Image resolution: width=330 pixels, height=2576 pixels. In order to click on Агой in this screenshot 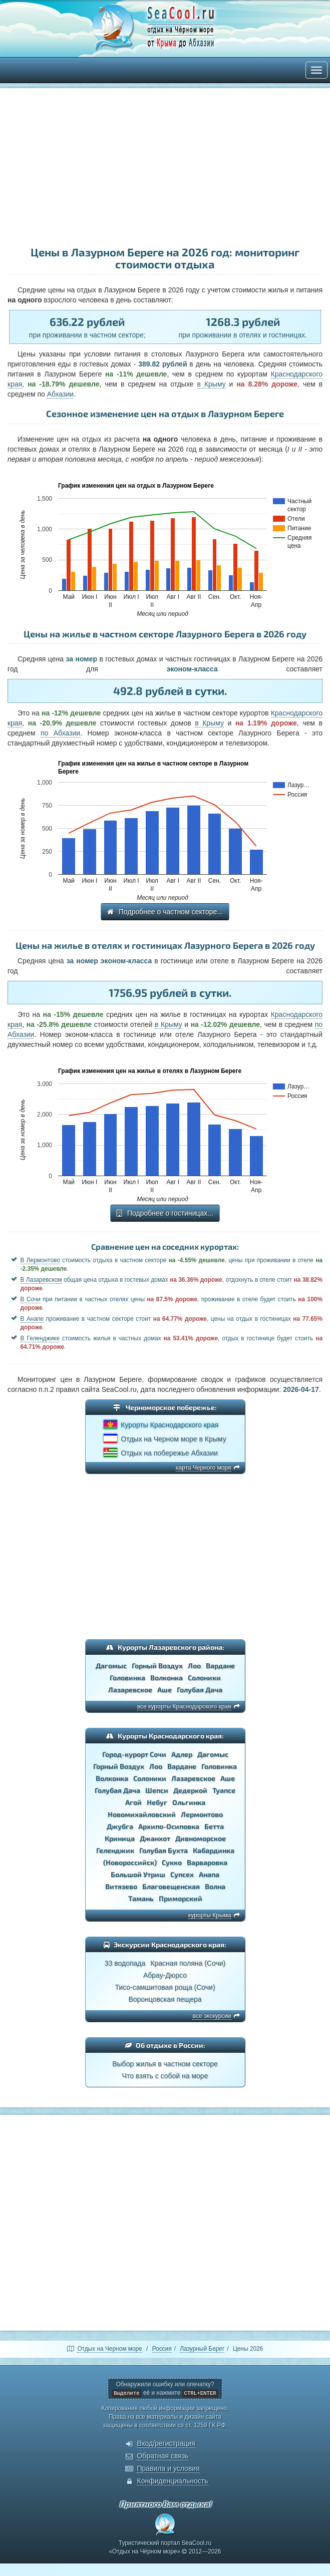, I will do `click(133, 1802)`.